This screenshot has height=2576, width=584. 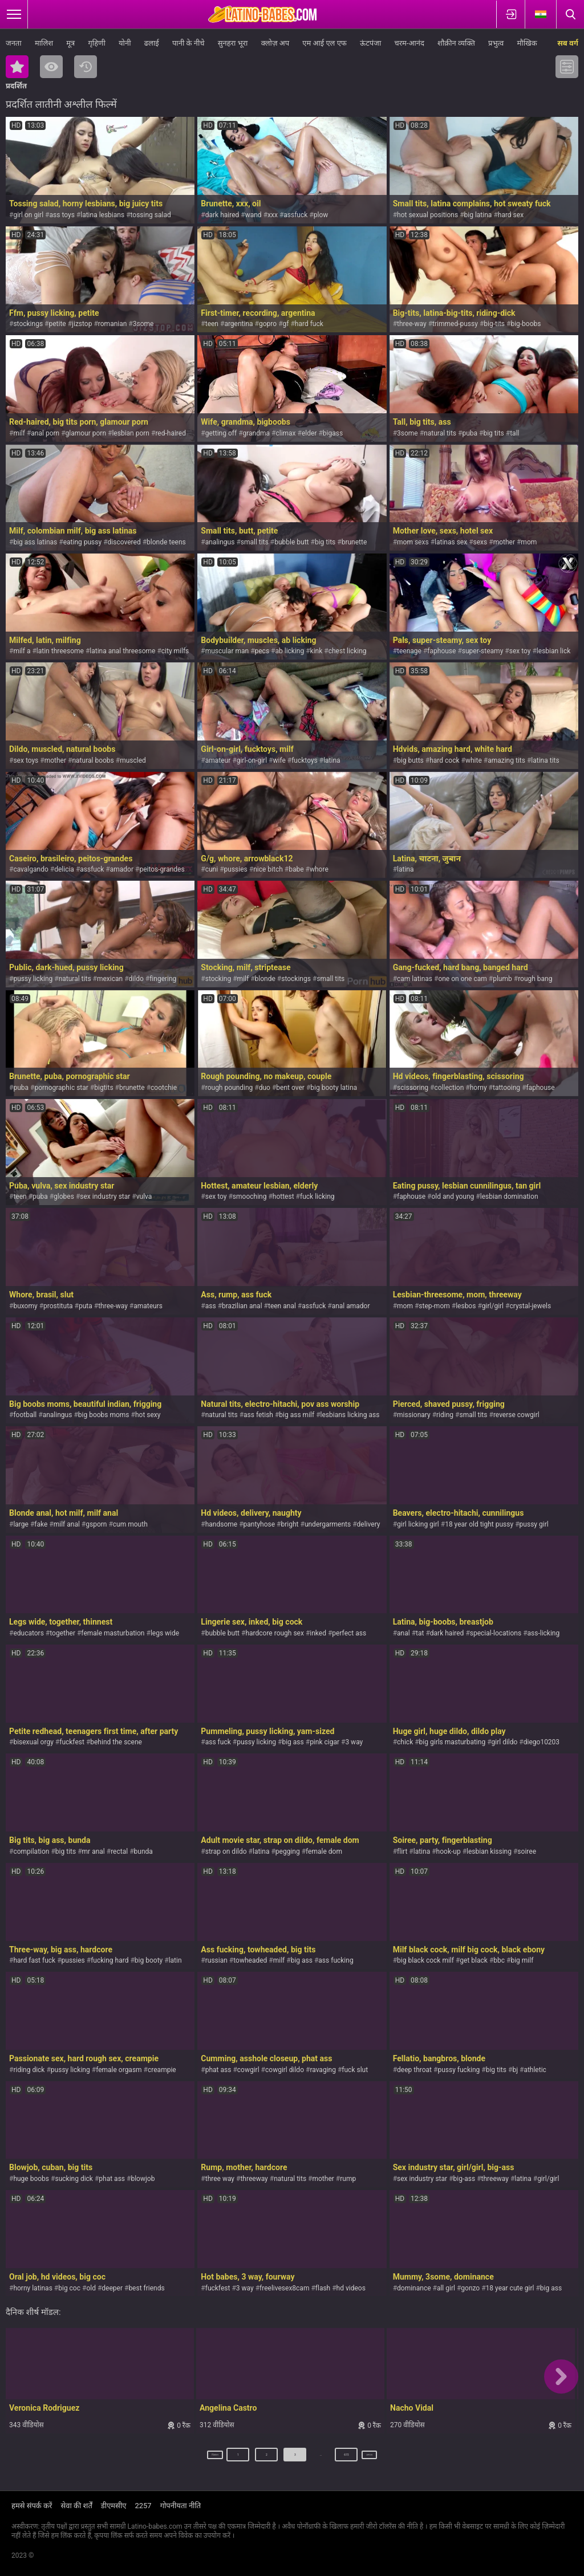 What do you see at coordinates (133, 760) in the screenshot?
I see `muscled` at bounding box center [133, 760].